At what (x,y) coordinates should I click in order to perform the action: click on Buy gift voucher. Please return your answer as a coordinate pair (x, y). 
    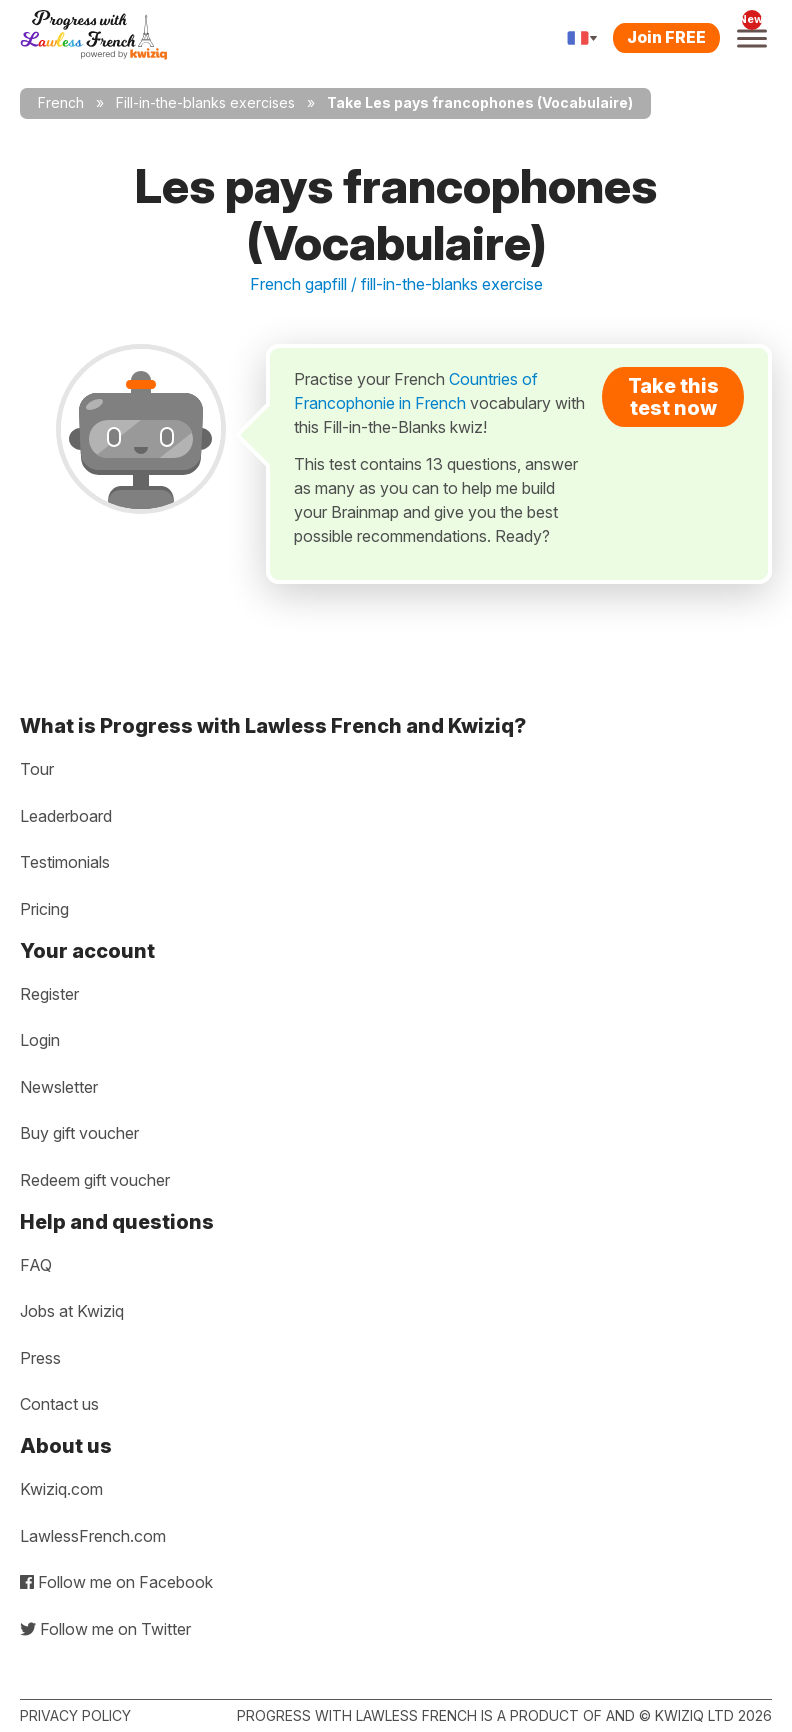
    Looking at the image, I should click on (79, 1133).